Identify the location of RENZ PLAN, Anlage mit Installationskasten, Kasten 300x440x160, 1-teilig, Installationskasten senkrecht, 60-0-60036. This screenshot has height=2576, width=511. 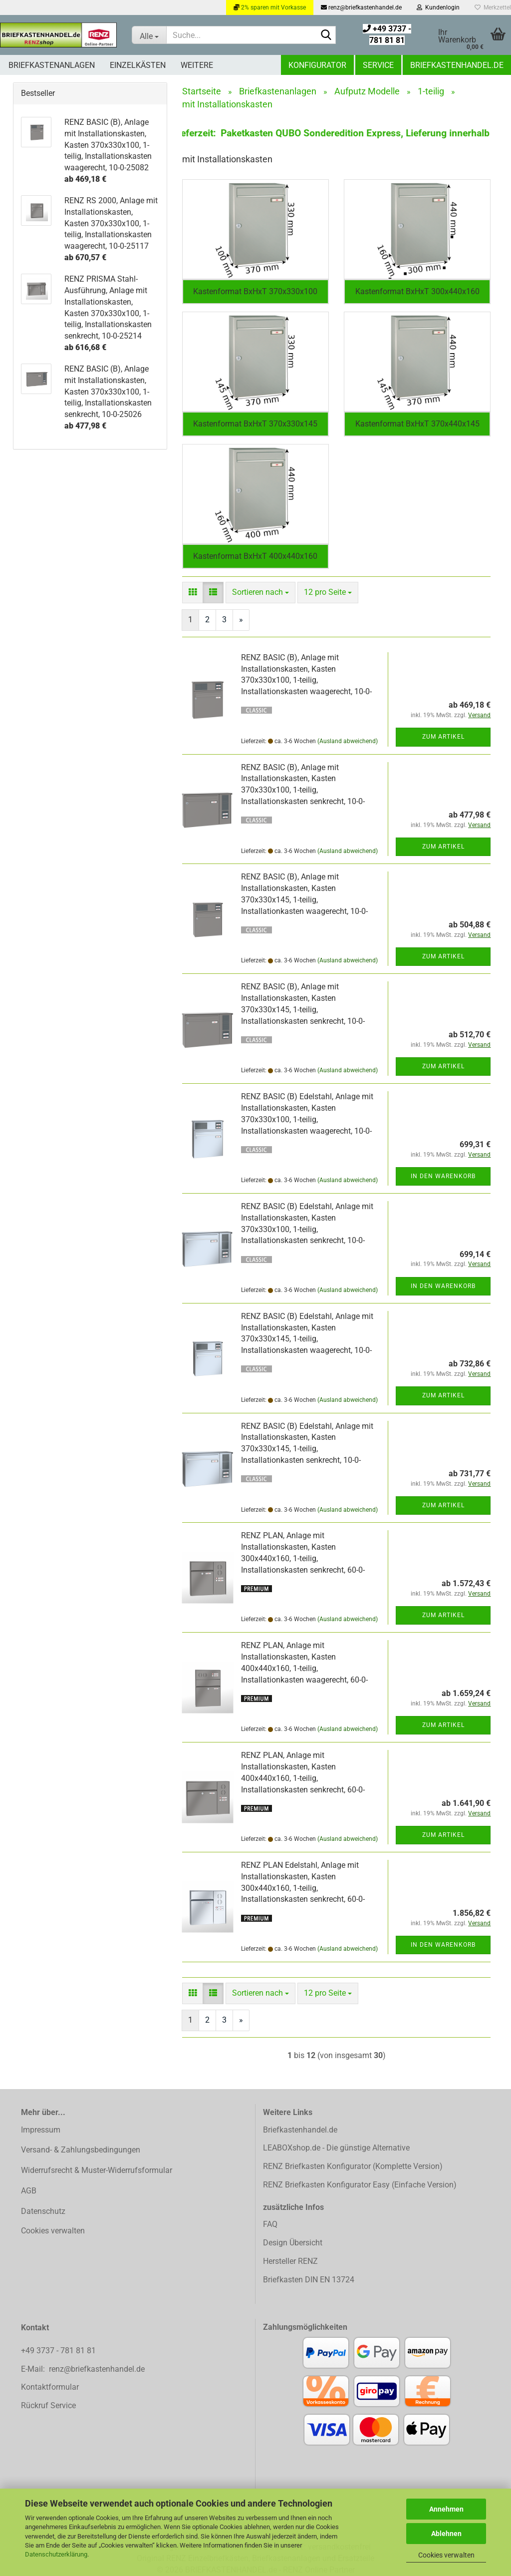
(303, 1558).